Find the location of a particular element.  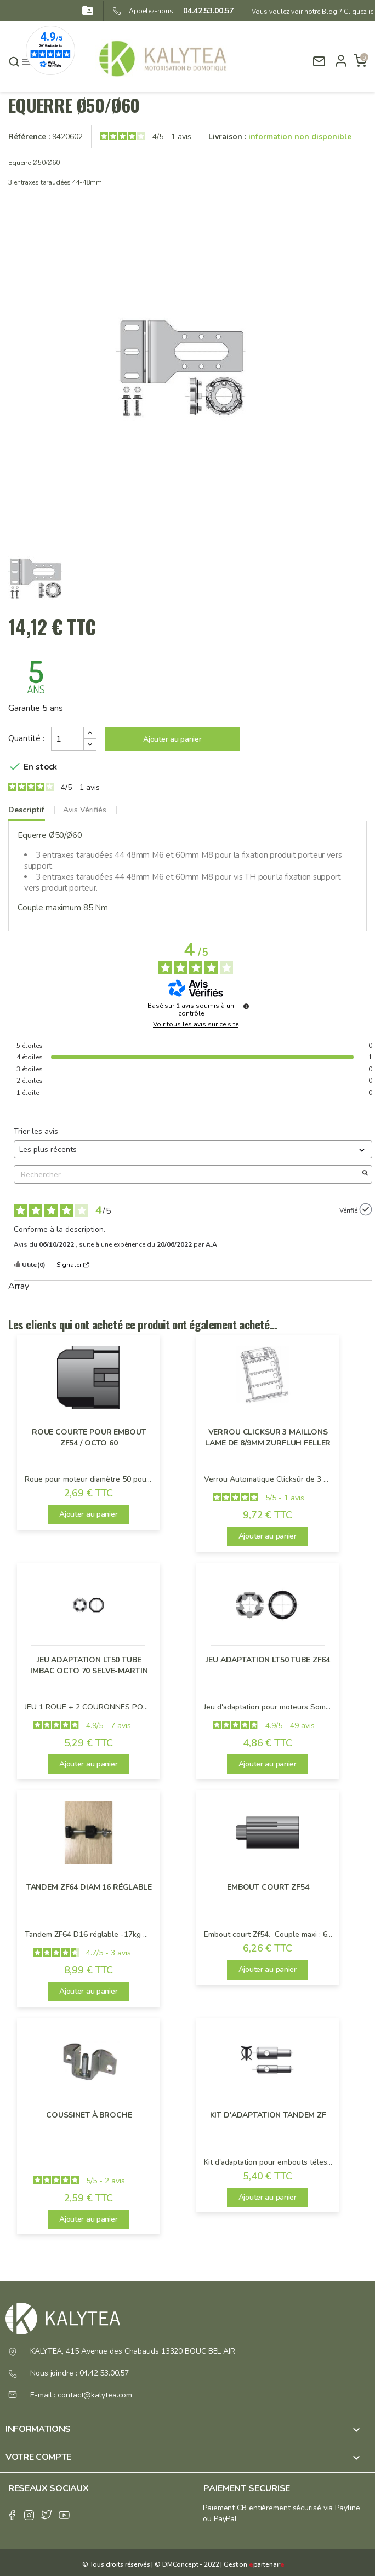

04.42.53.00.57 is located at coordinates (205, 10).